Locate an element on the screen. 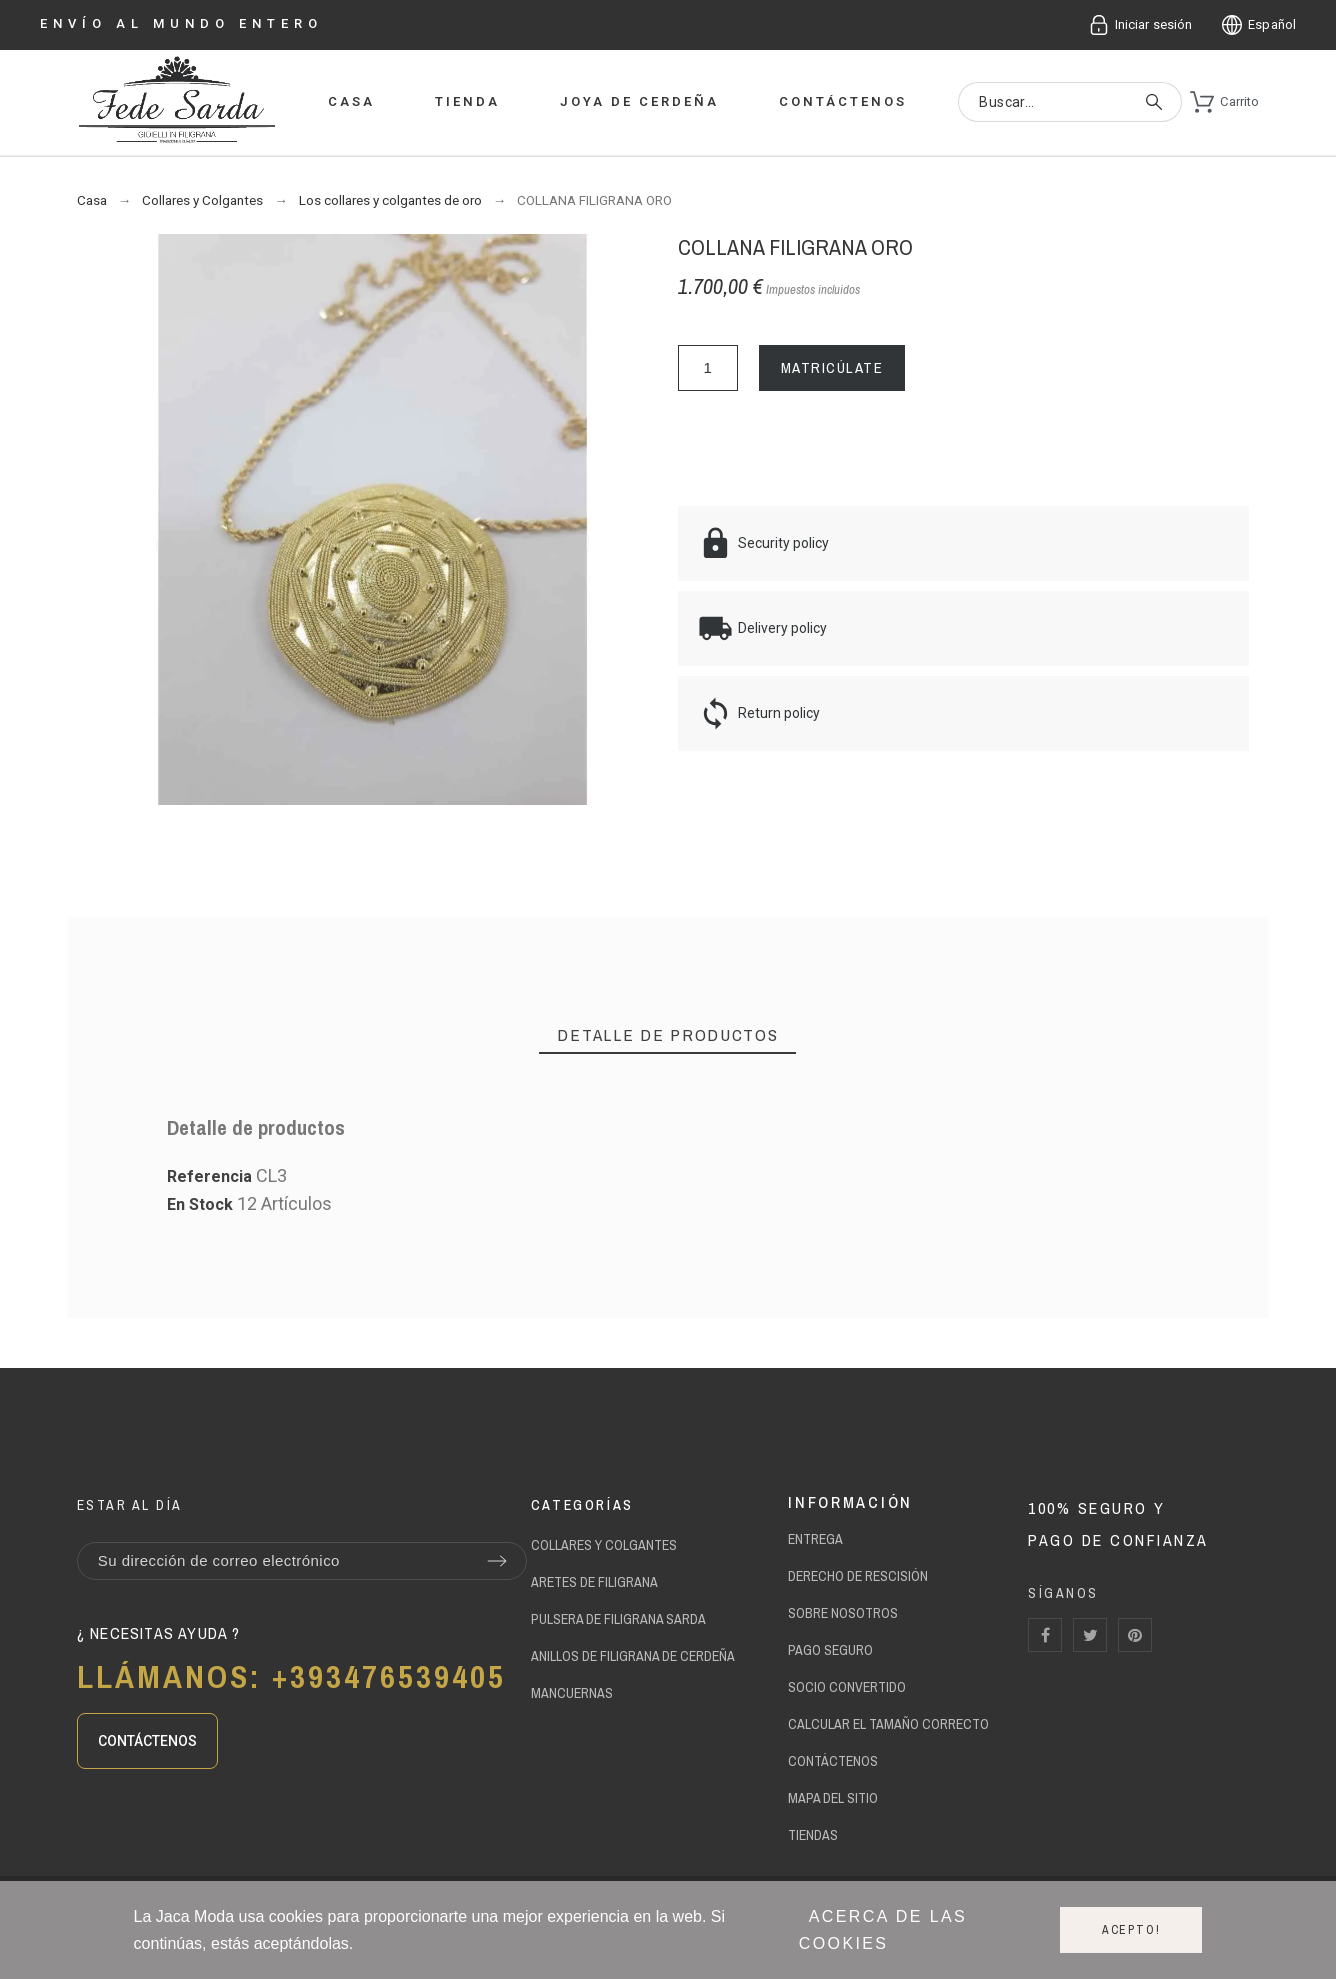 This screenshot has width=1336, height=1979. En Stock is located at coordinates (200, 1204).